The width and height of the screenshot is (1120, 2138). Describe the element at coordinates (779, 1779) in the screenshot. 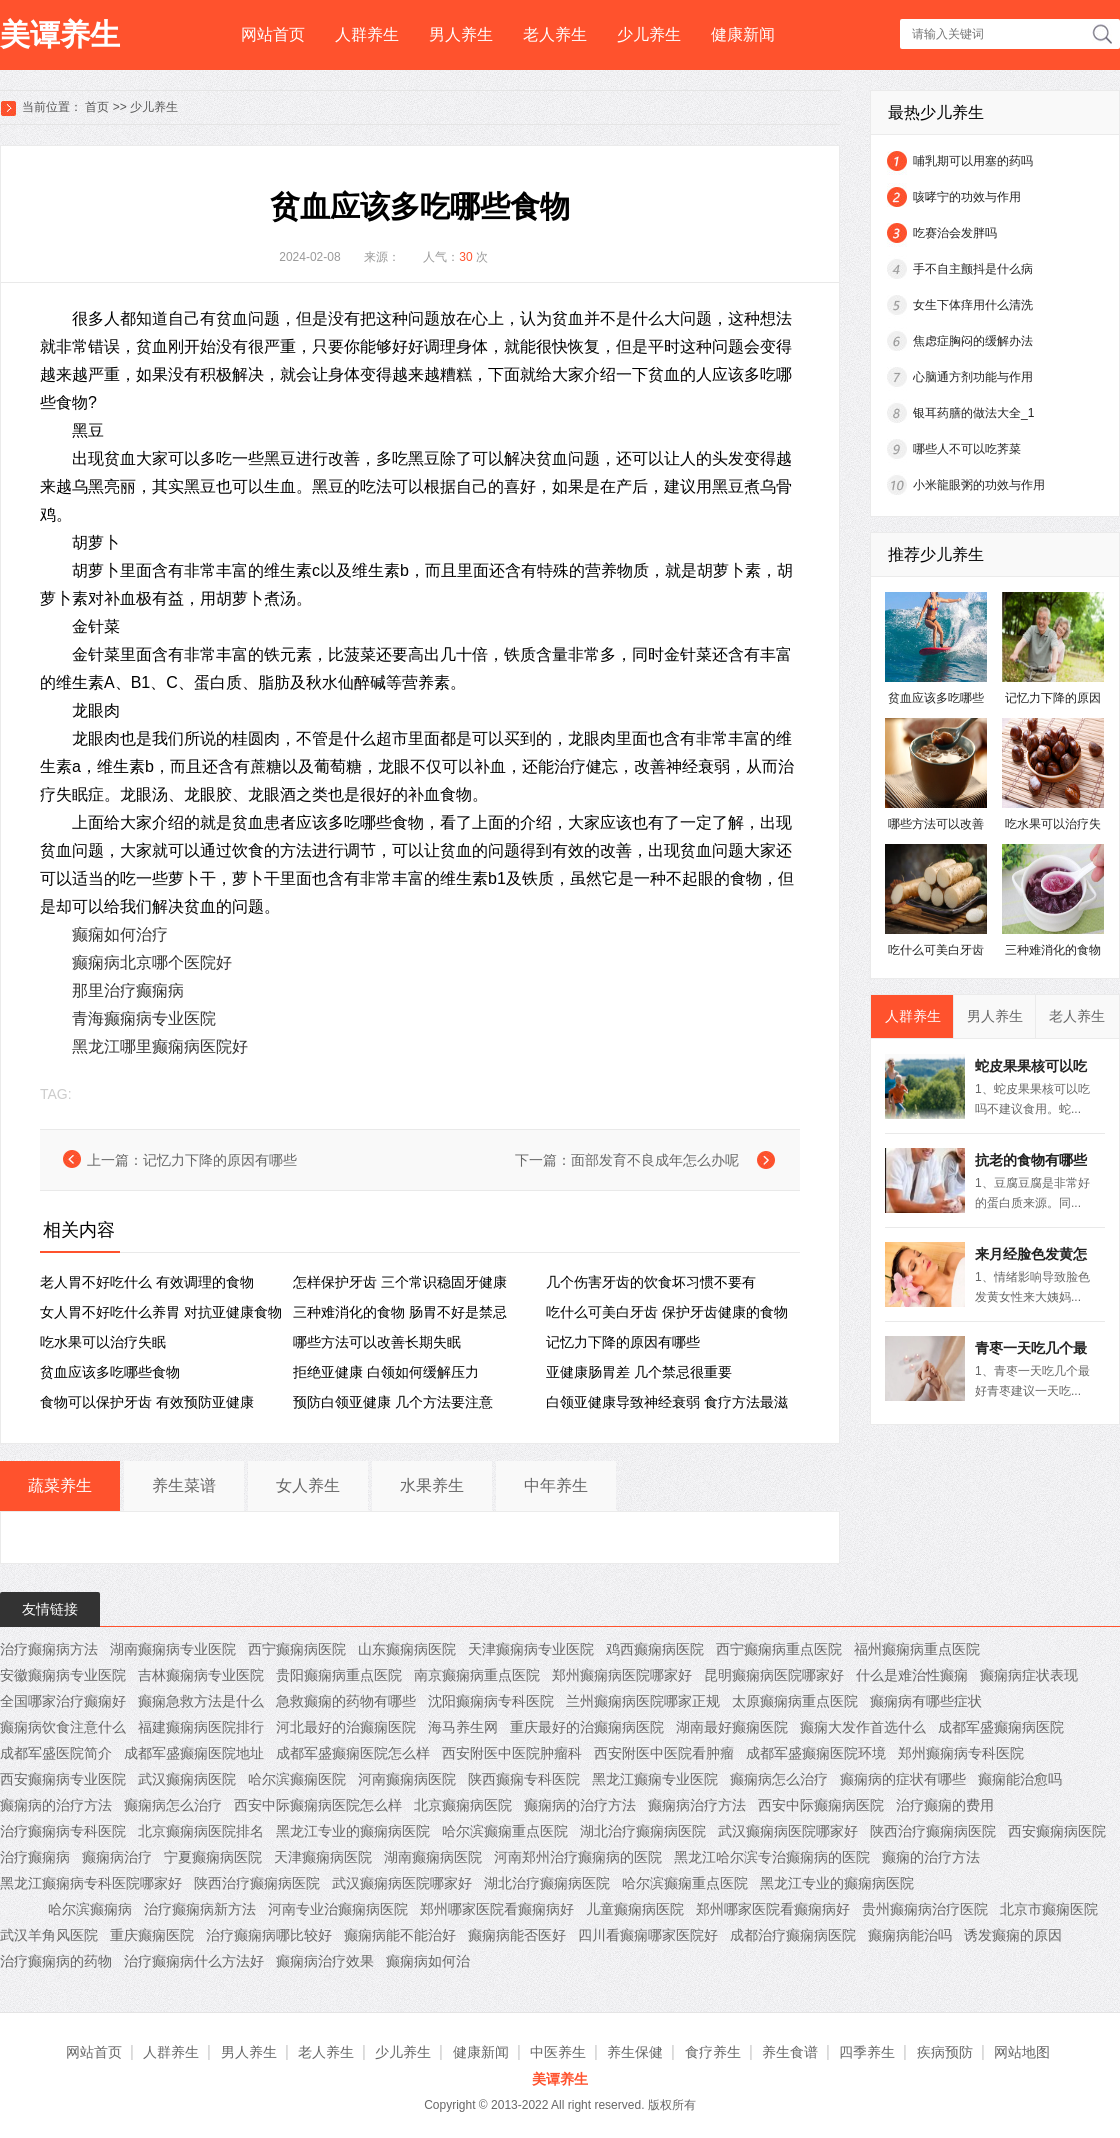

I see `癫痫病怎么治疗` at that location.